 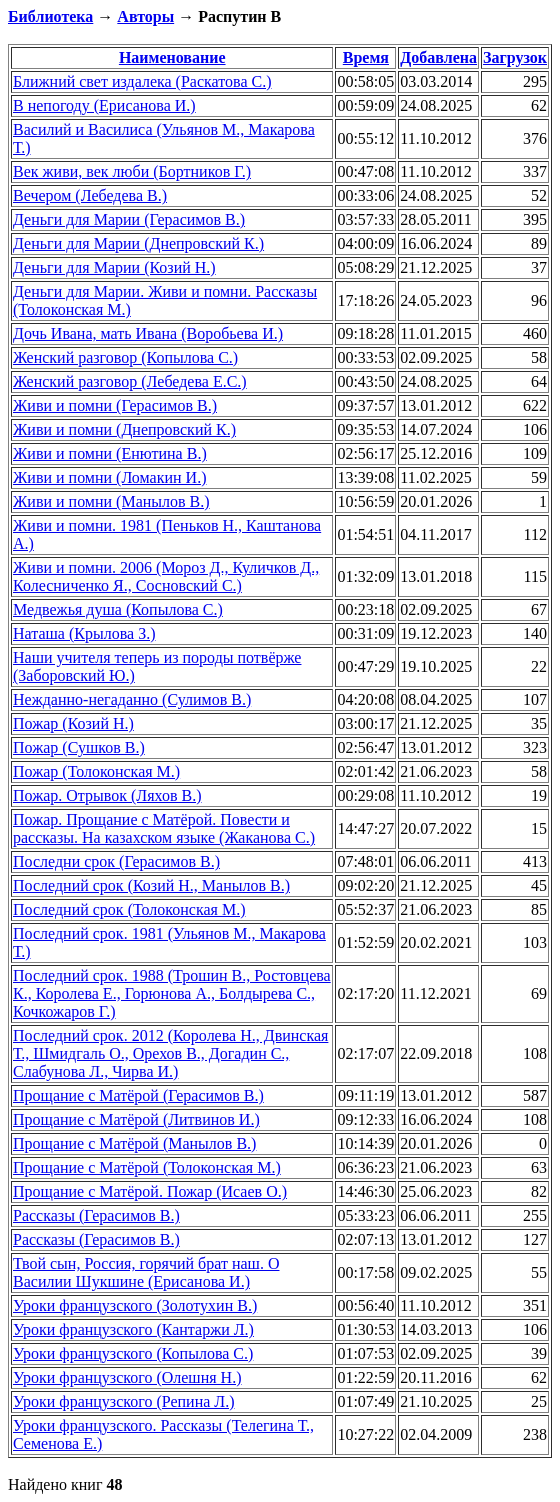 I want to click on Дочь Ивана, мать Ивана (Воробьева И.), so click(x=148, y=333).